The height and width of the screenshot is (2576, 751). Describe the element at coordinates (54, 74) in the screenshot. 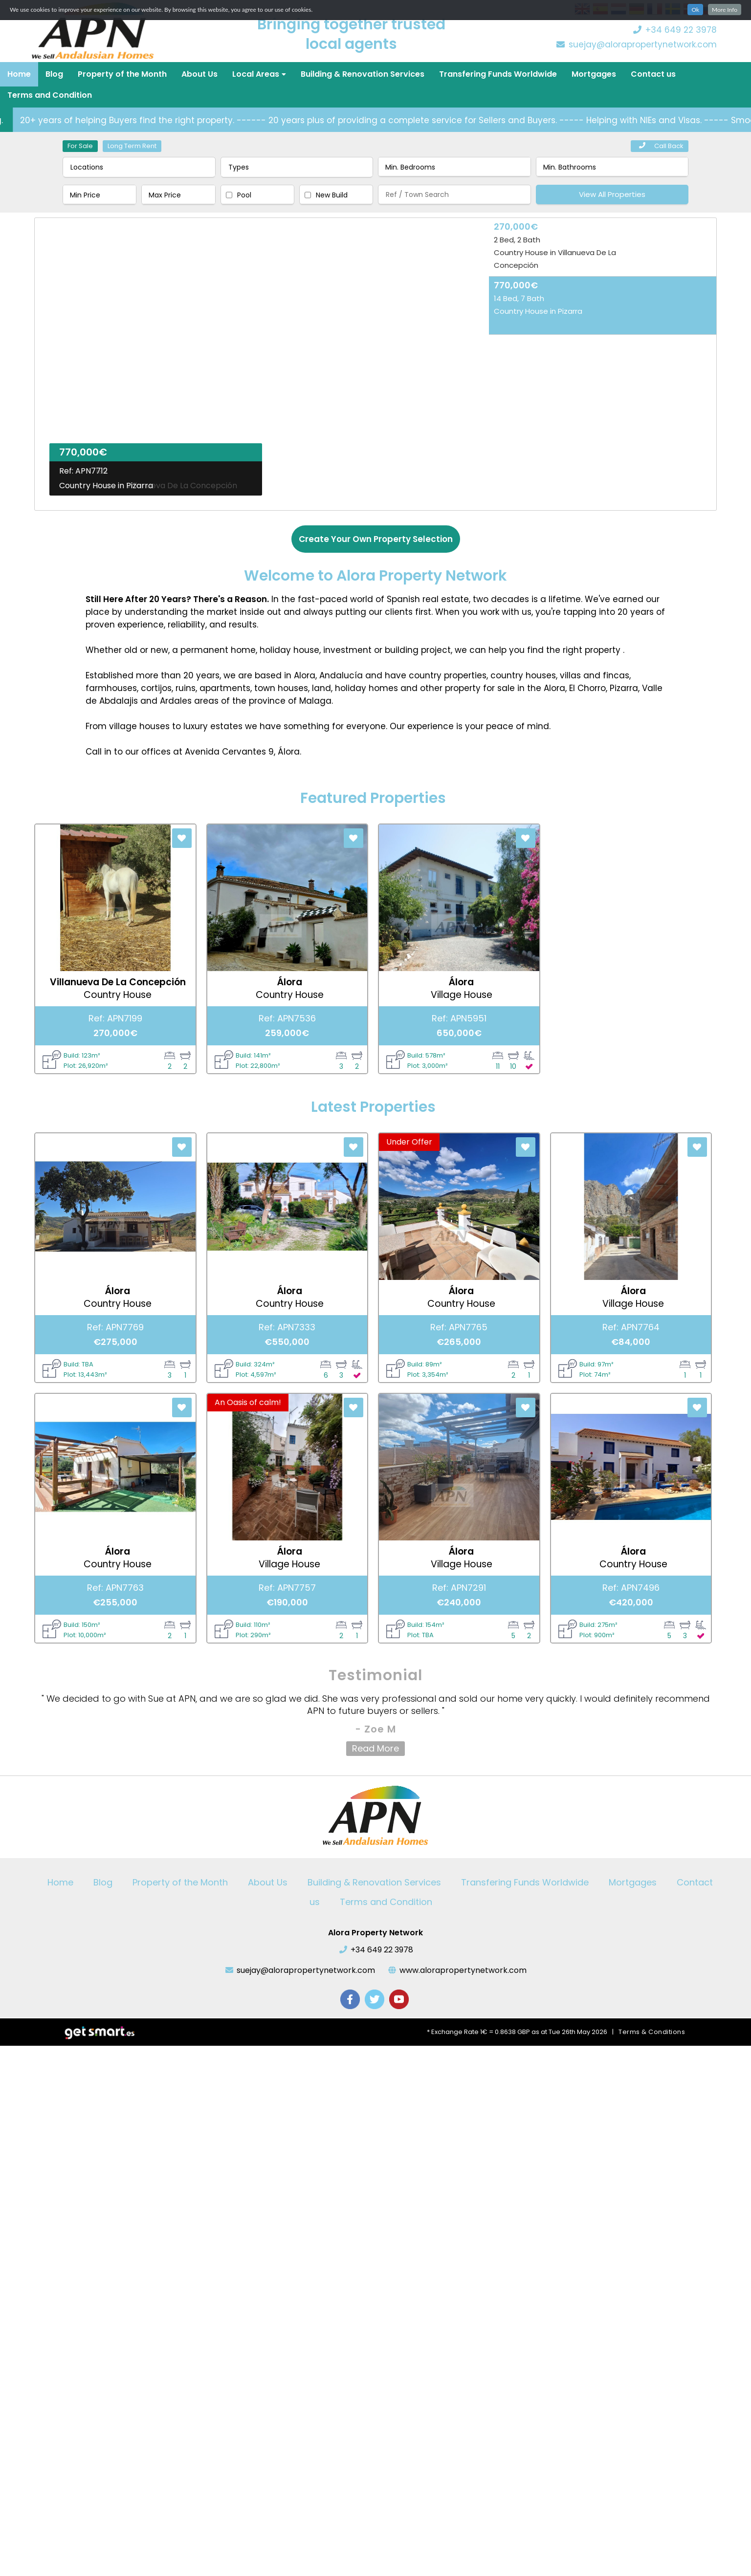

I see `Blog` at that location.